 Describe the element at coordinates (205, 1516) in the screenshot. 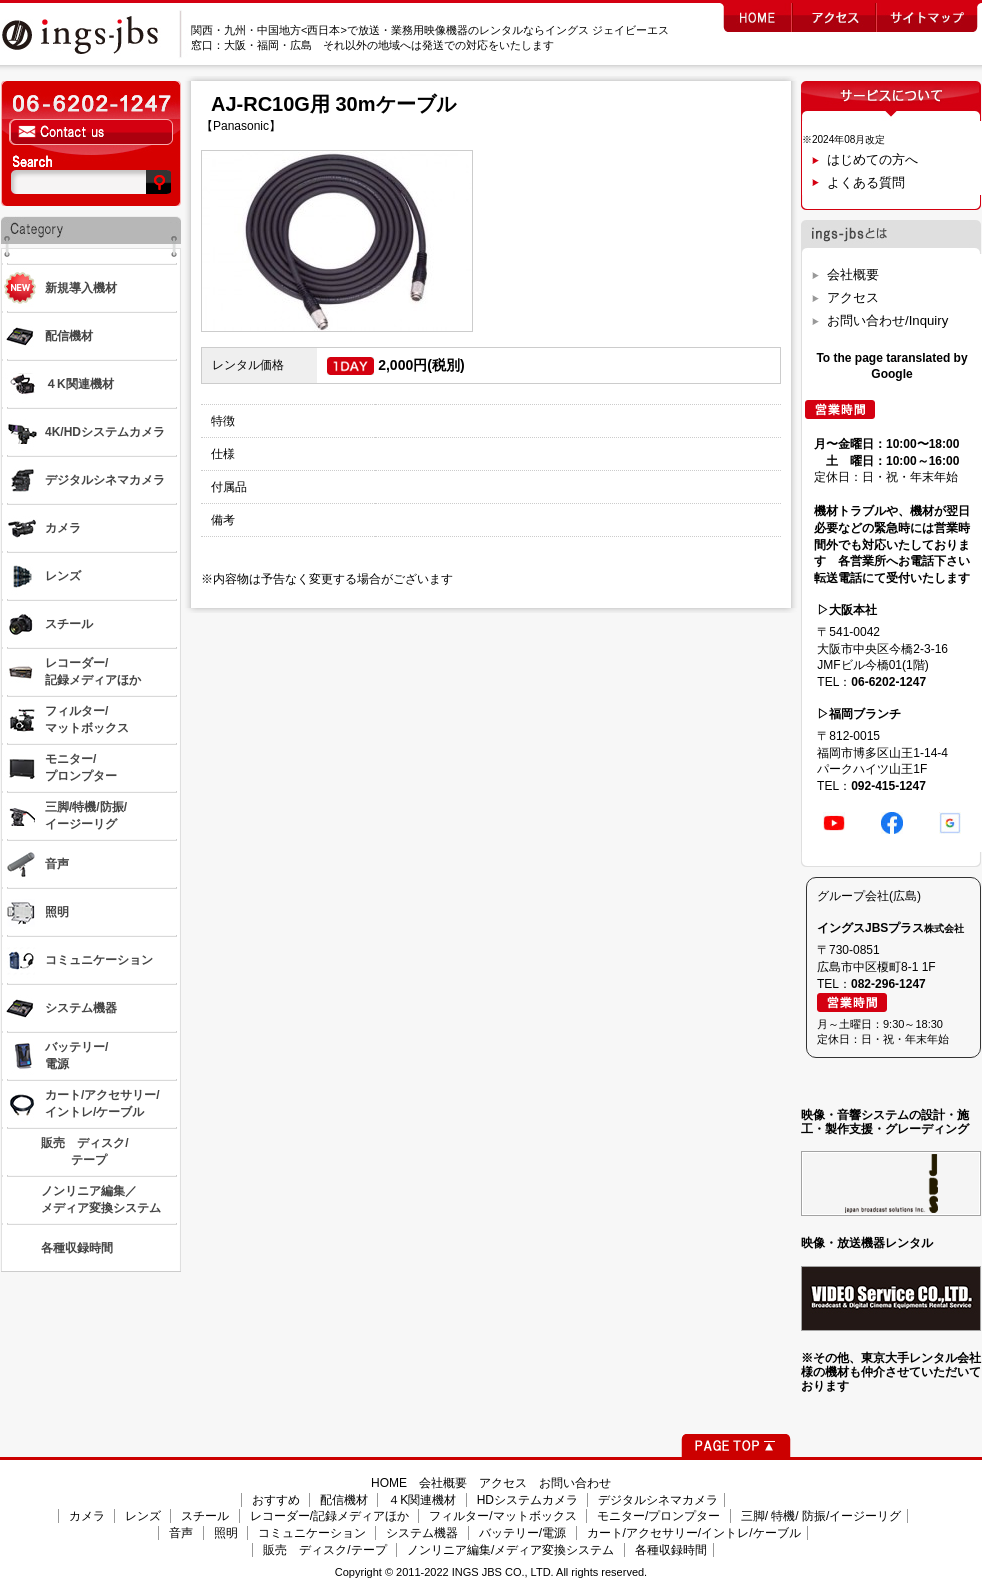

I see `スチール` at that location.